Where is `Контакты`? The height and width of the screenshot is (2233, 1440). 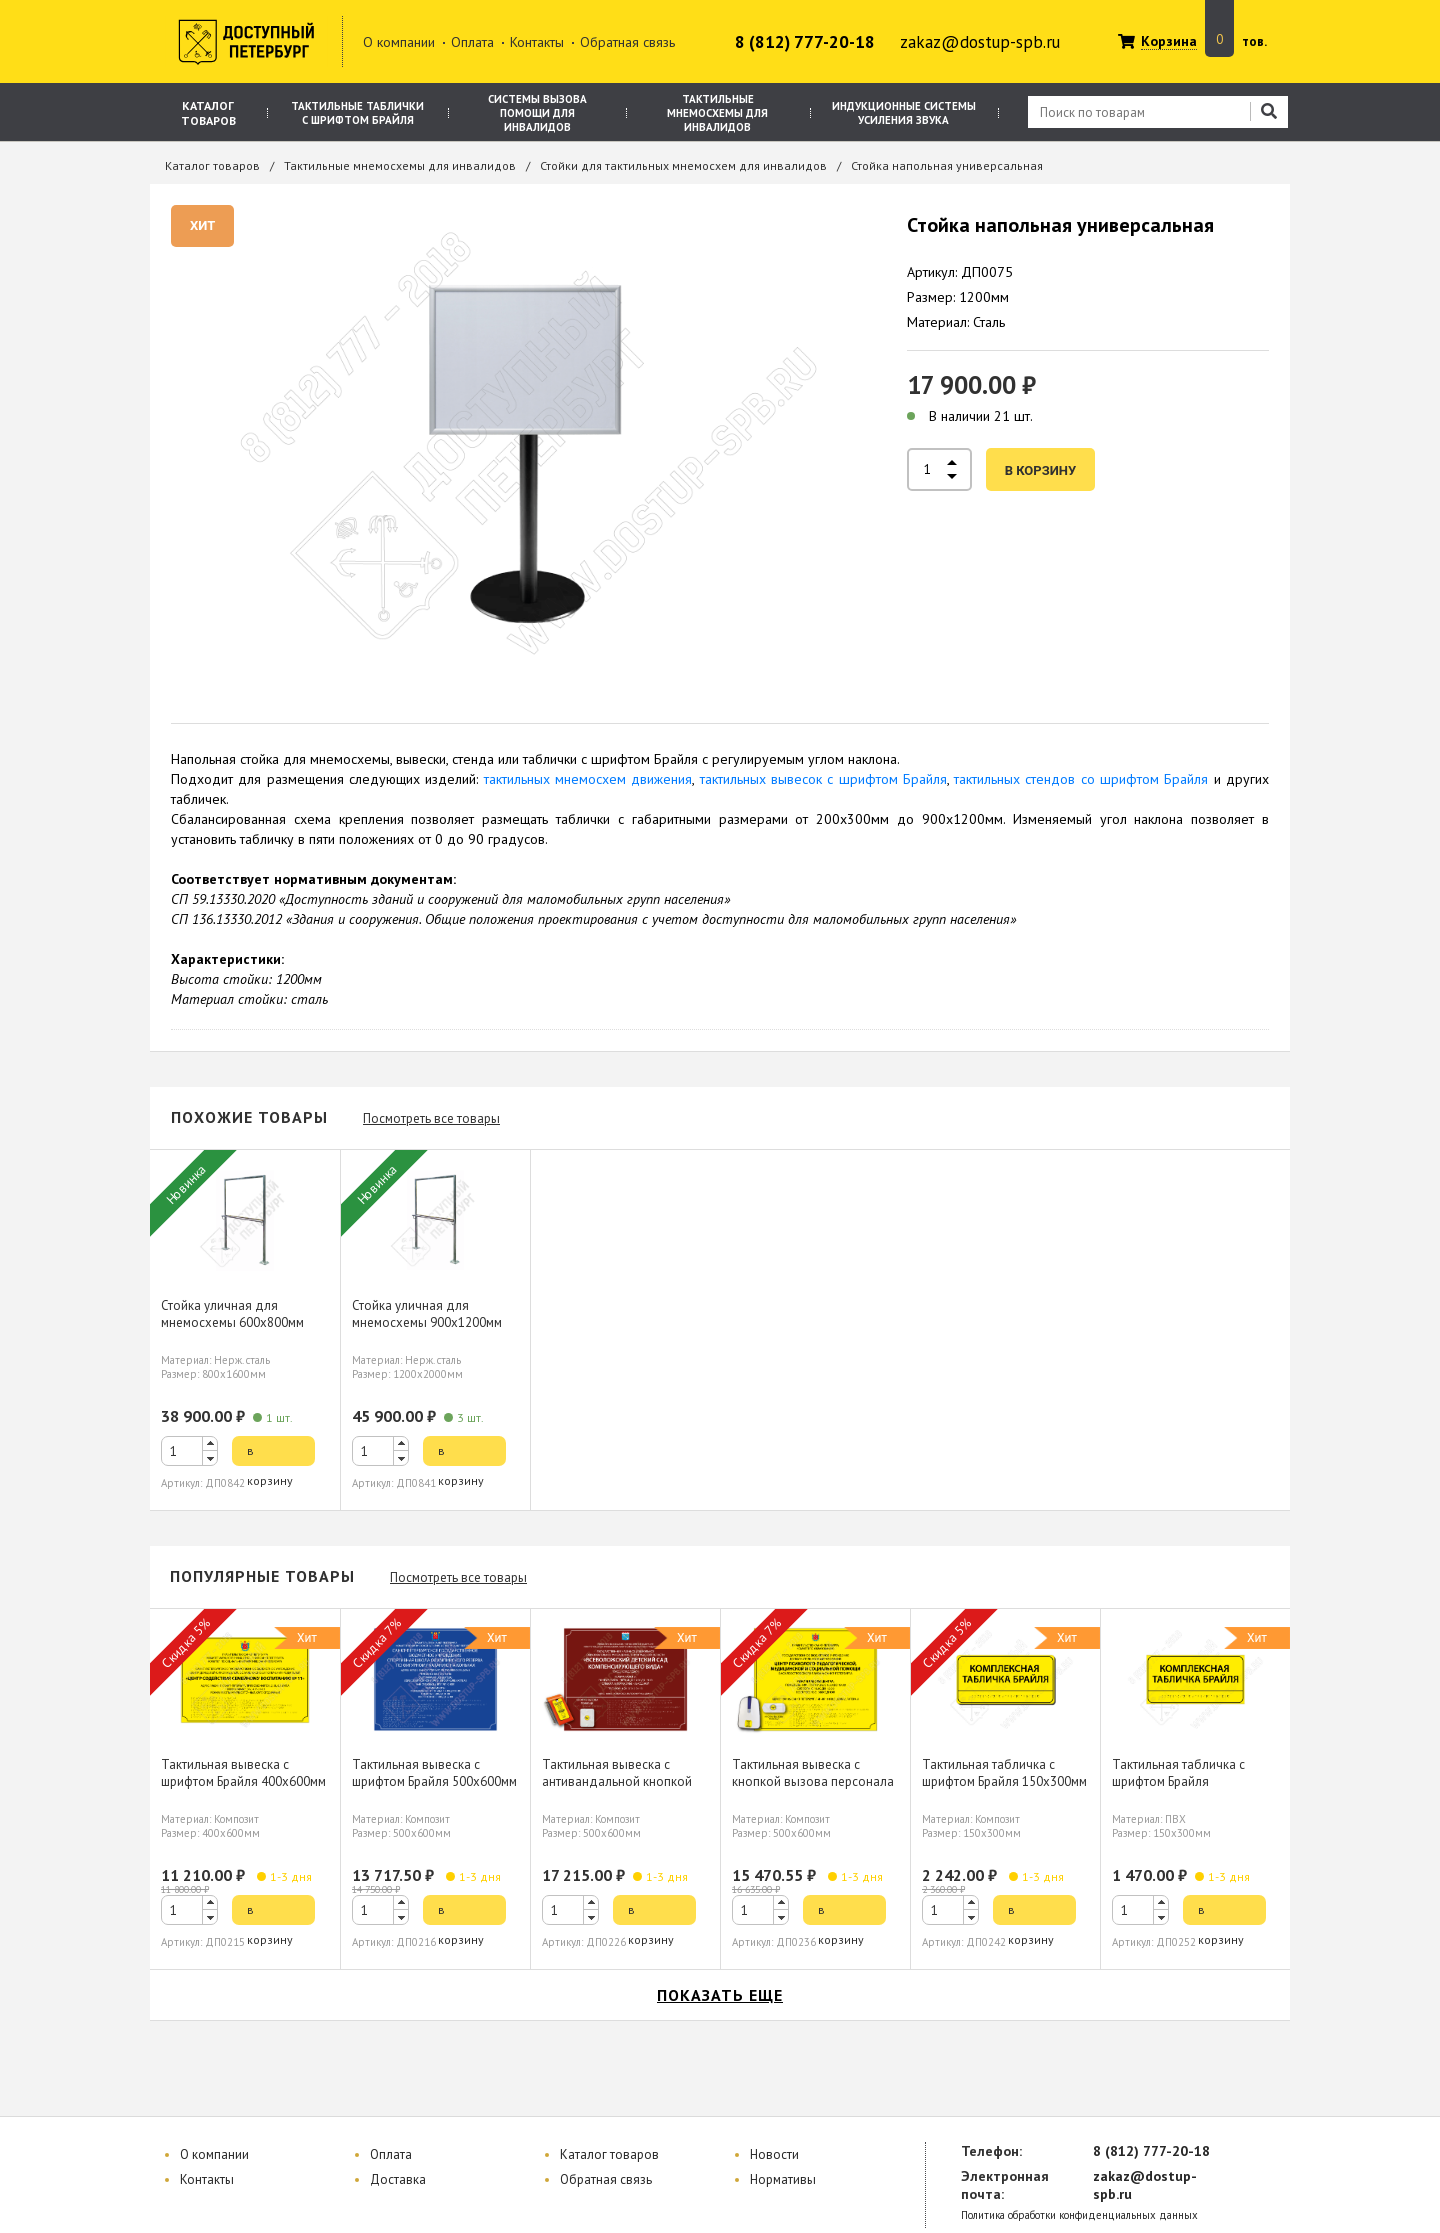
Контакты is located at coordinates (537, 42).